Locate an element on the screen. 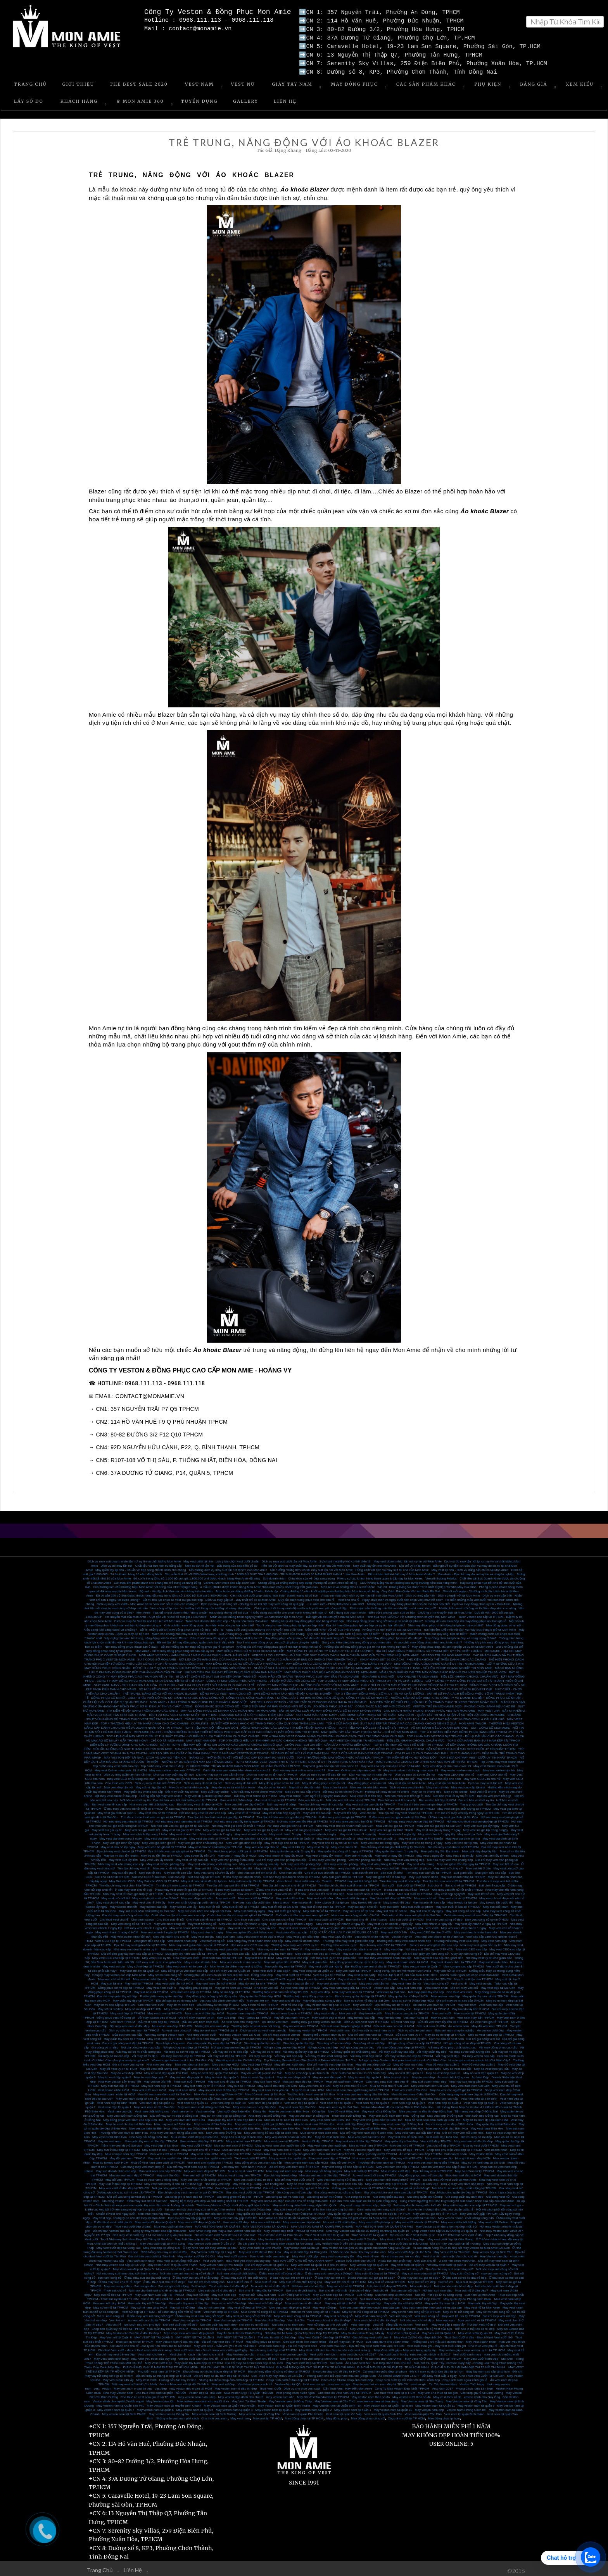  May quần tây tận nơi Mon Amie - Địa chỉ uy tín tại tphcm is located at coordinates (391, 1562).